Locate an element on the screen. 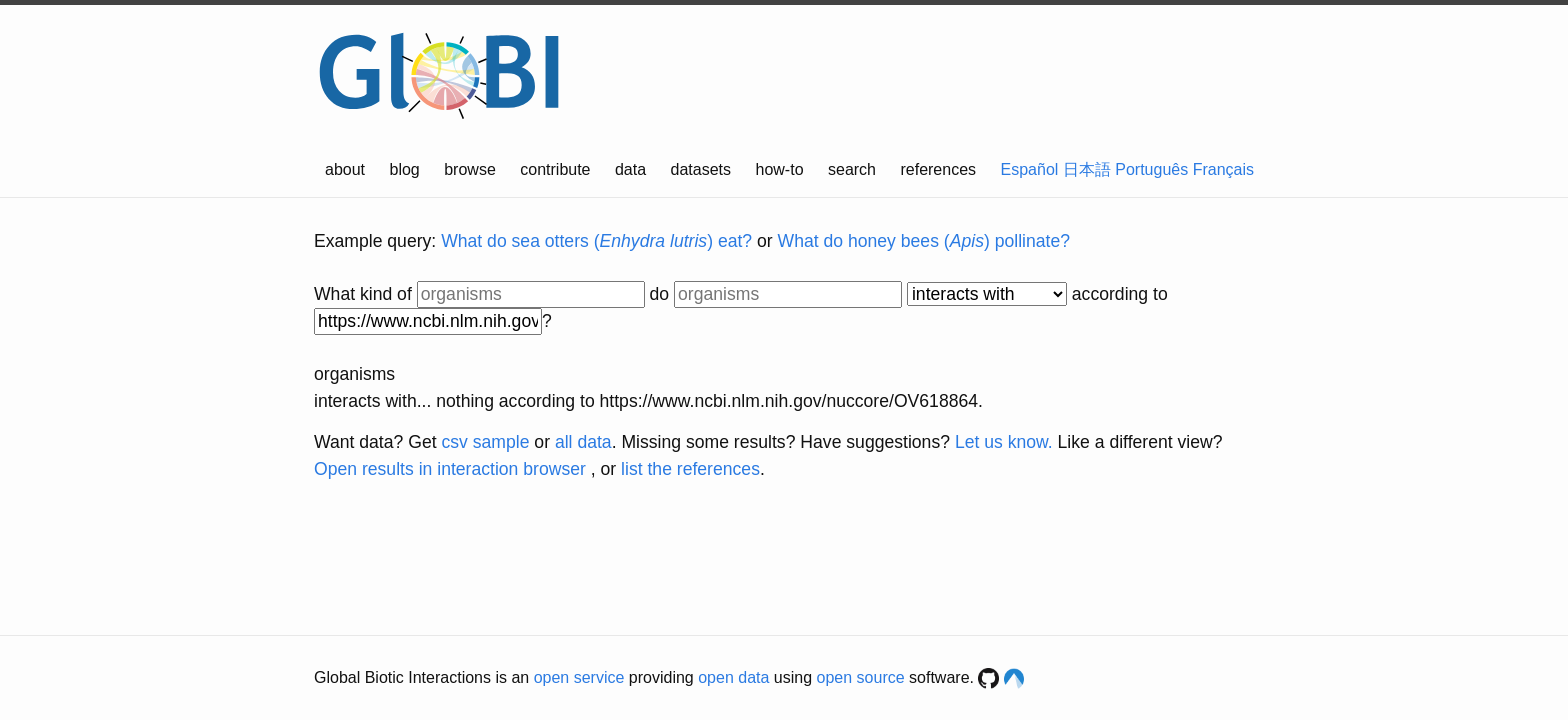 This screenshot has width=1568, height=720. 日本語 is located at coordinates (1087, 169).